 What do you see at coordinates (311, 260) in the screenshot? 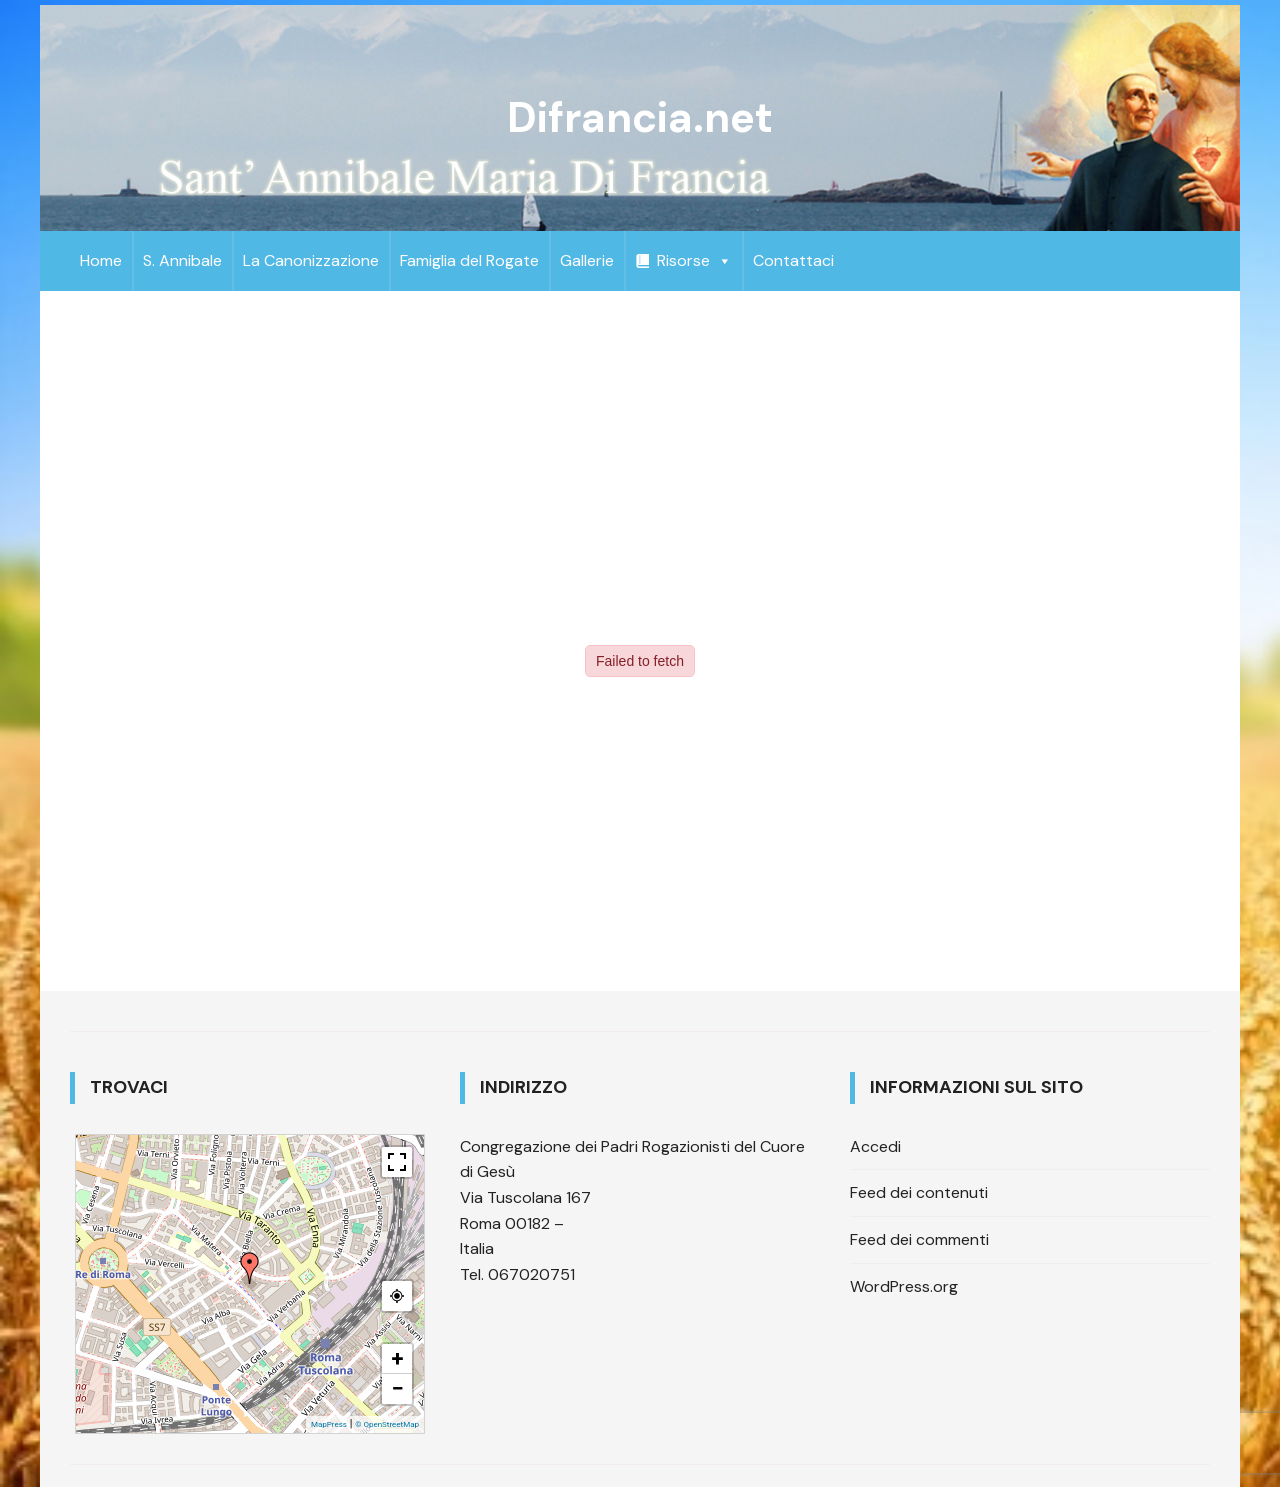
I see `La Canonizzazione` at bounding box center [311, 260].